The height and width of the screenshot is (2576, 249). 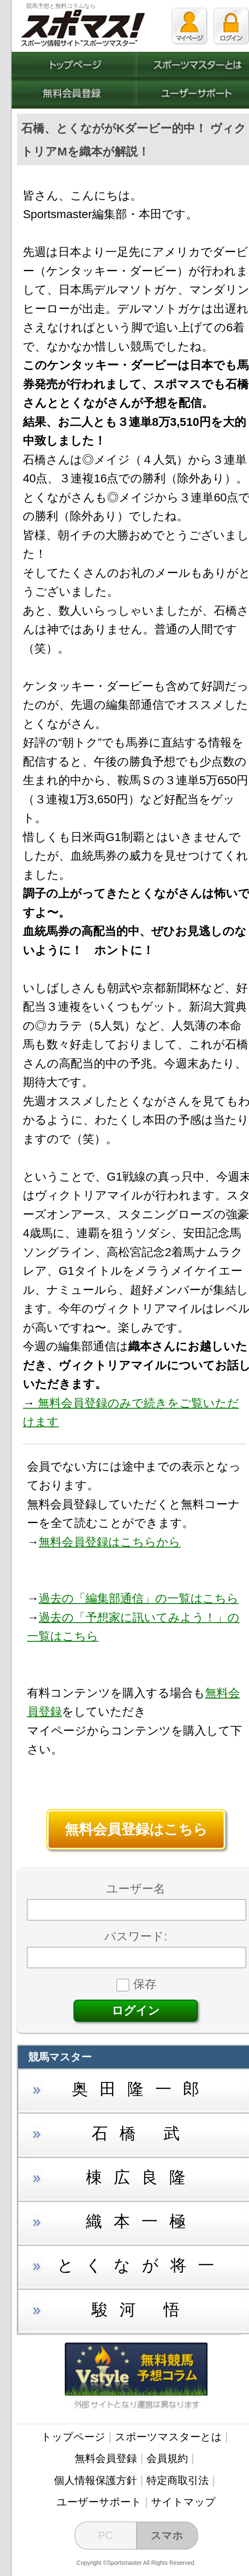 I want to click on 会員規約, so click(x=167, y=2458).